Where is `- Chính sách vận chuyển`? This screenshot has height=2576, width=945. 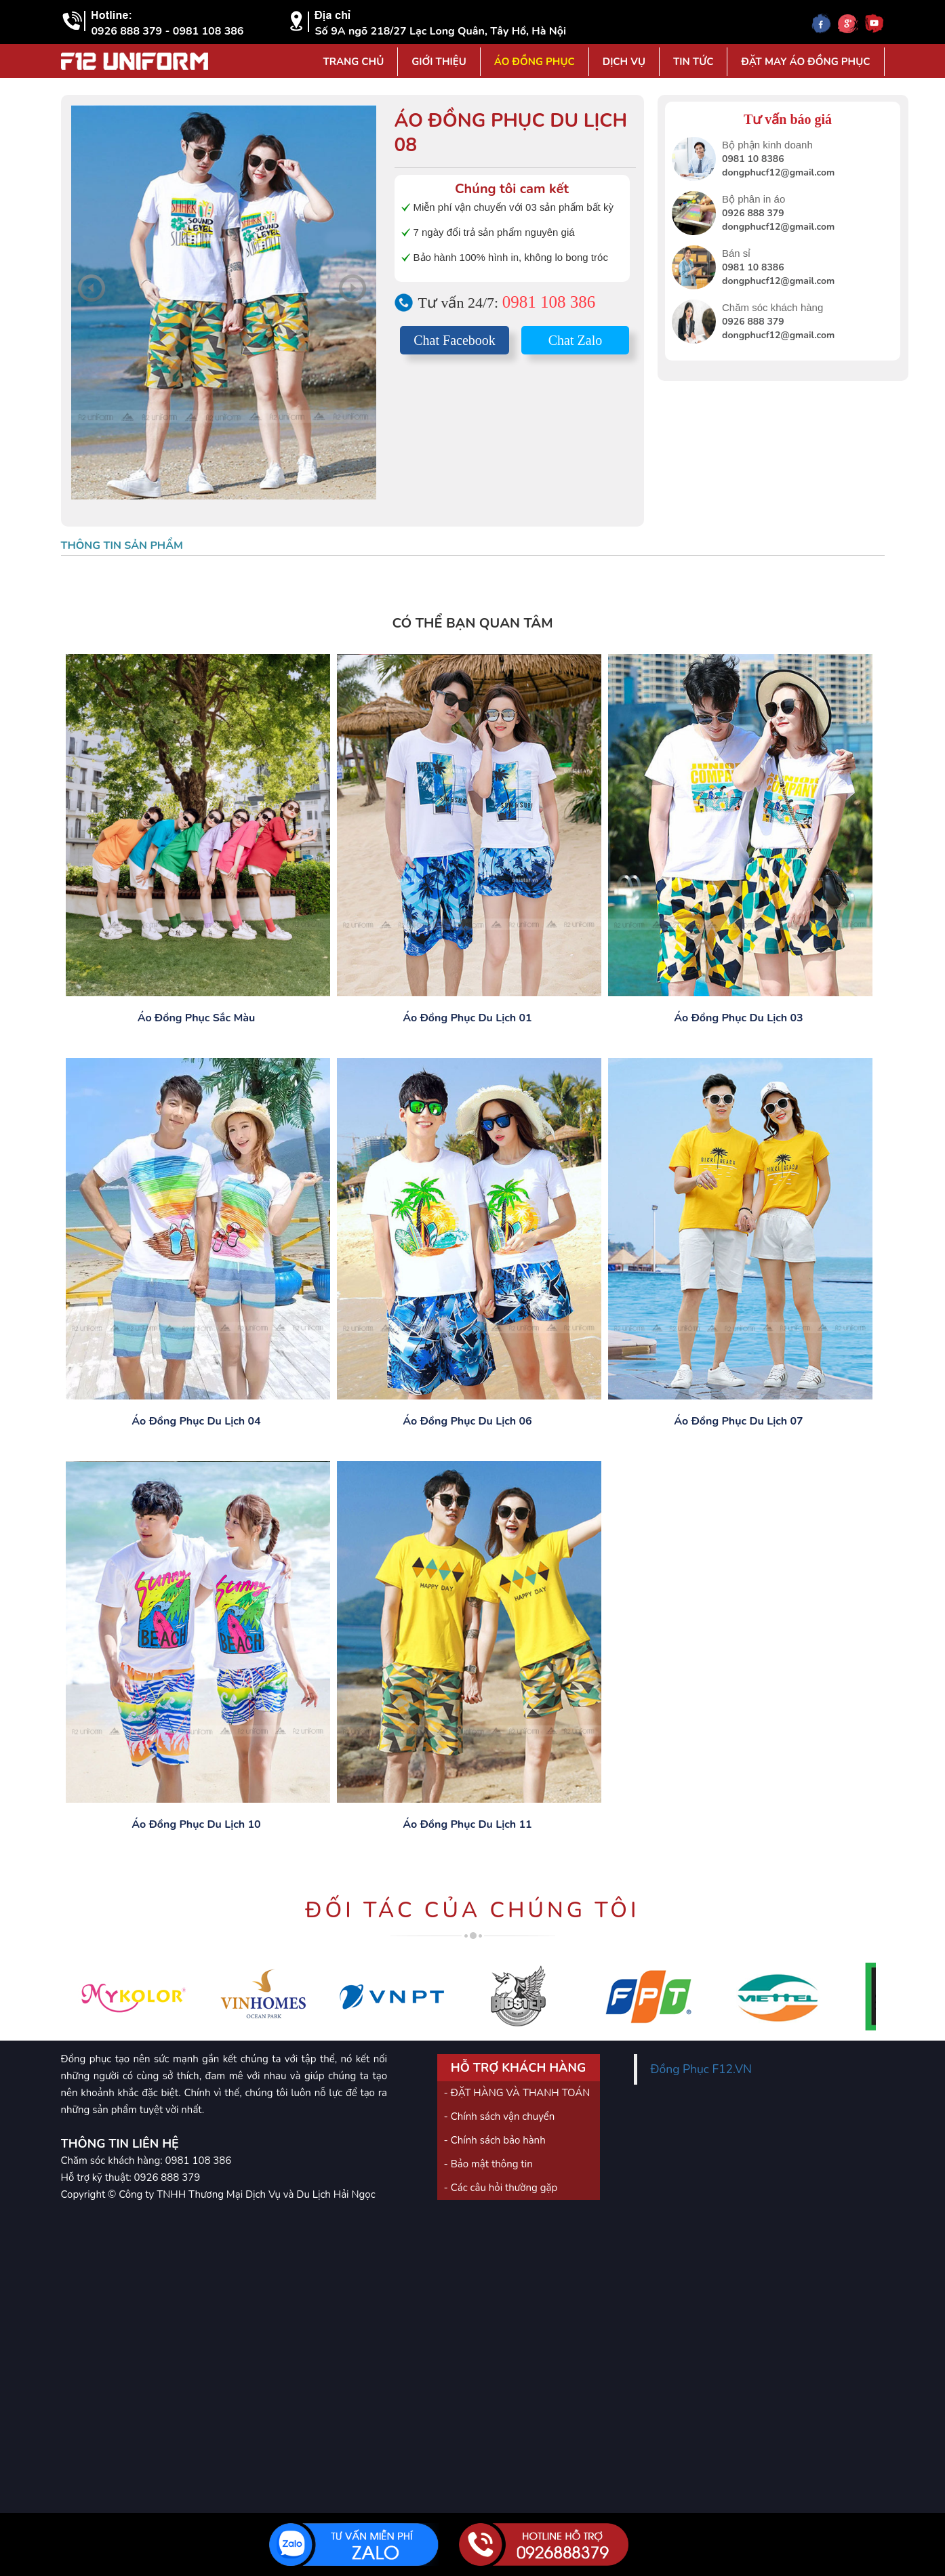 - Chính sách vận chuyển is located at coordinates (499, 2116).